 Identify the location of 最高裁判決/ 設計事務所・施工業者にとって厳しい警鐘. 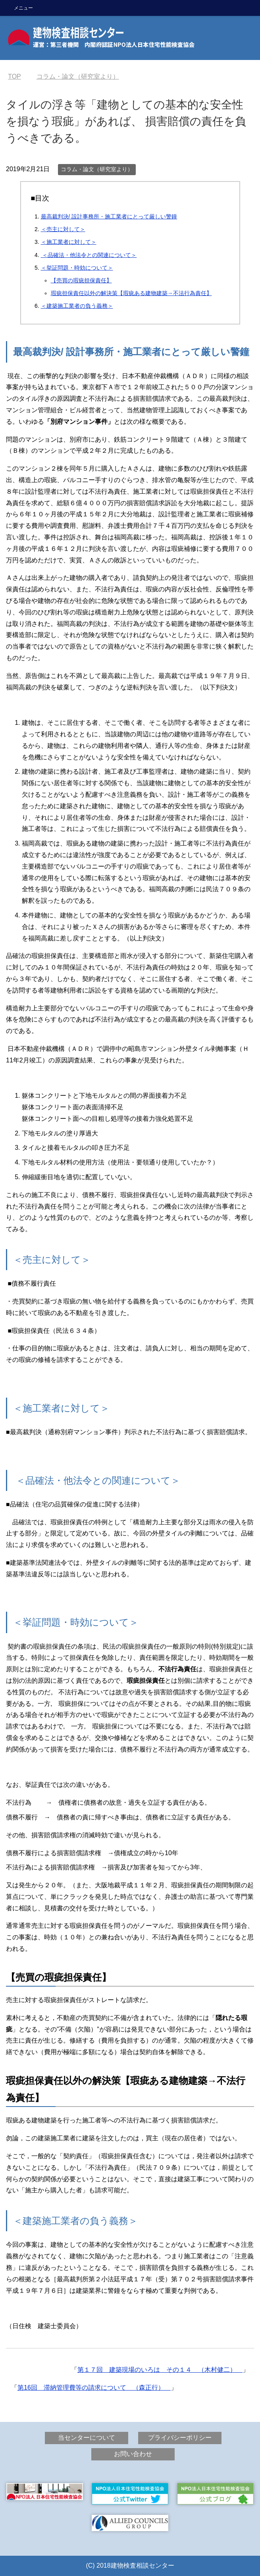
(109, 216).